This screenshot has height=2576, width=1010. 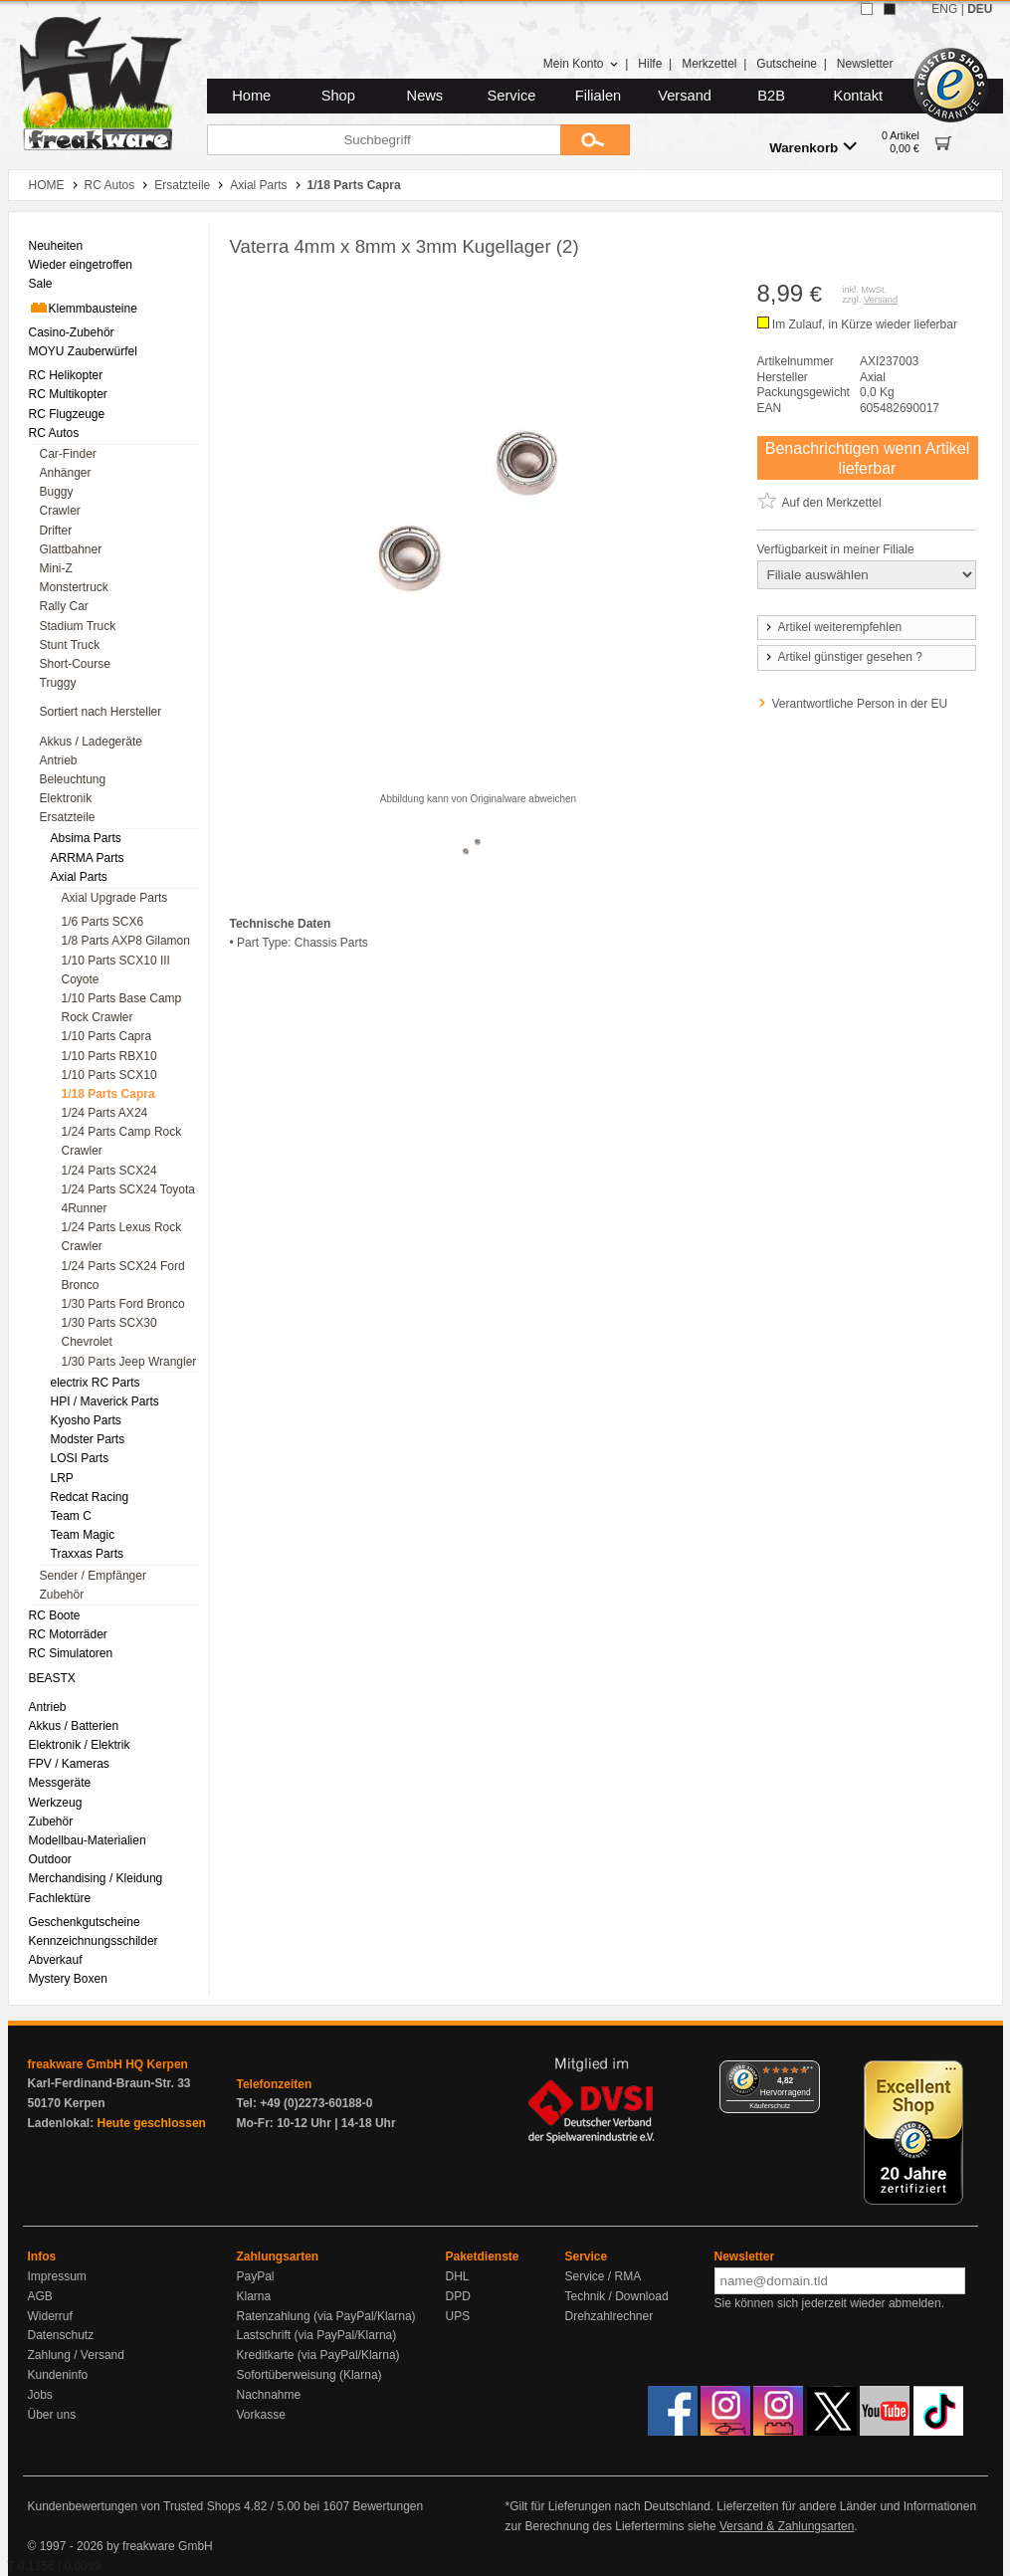 What do you see at coordinates (126, 941) in the screenshot?
I see `1/8 Parts AXP8 Gilamon [menuitem]` at bounding box center [126, 941].